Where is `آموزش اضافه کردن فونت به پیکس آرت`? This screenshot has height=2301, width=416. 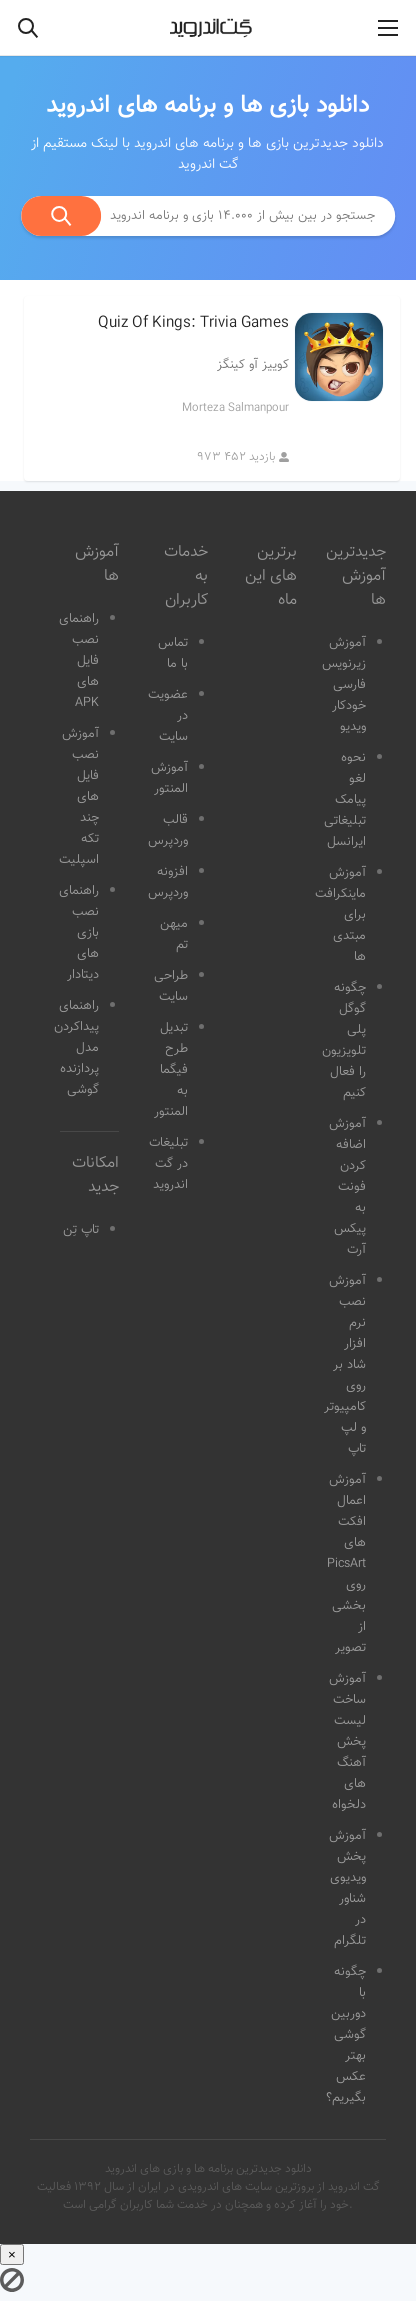 آموزش اضافه کردن فونت به پیکس آرت is located at coordinates (347, 1187).